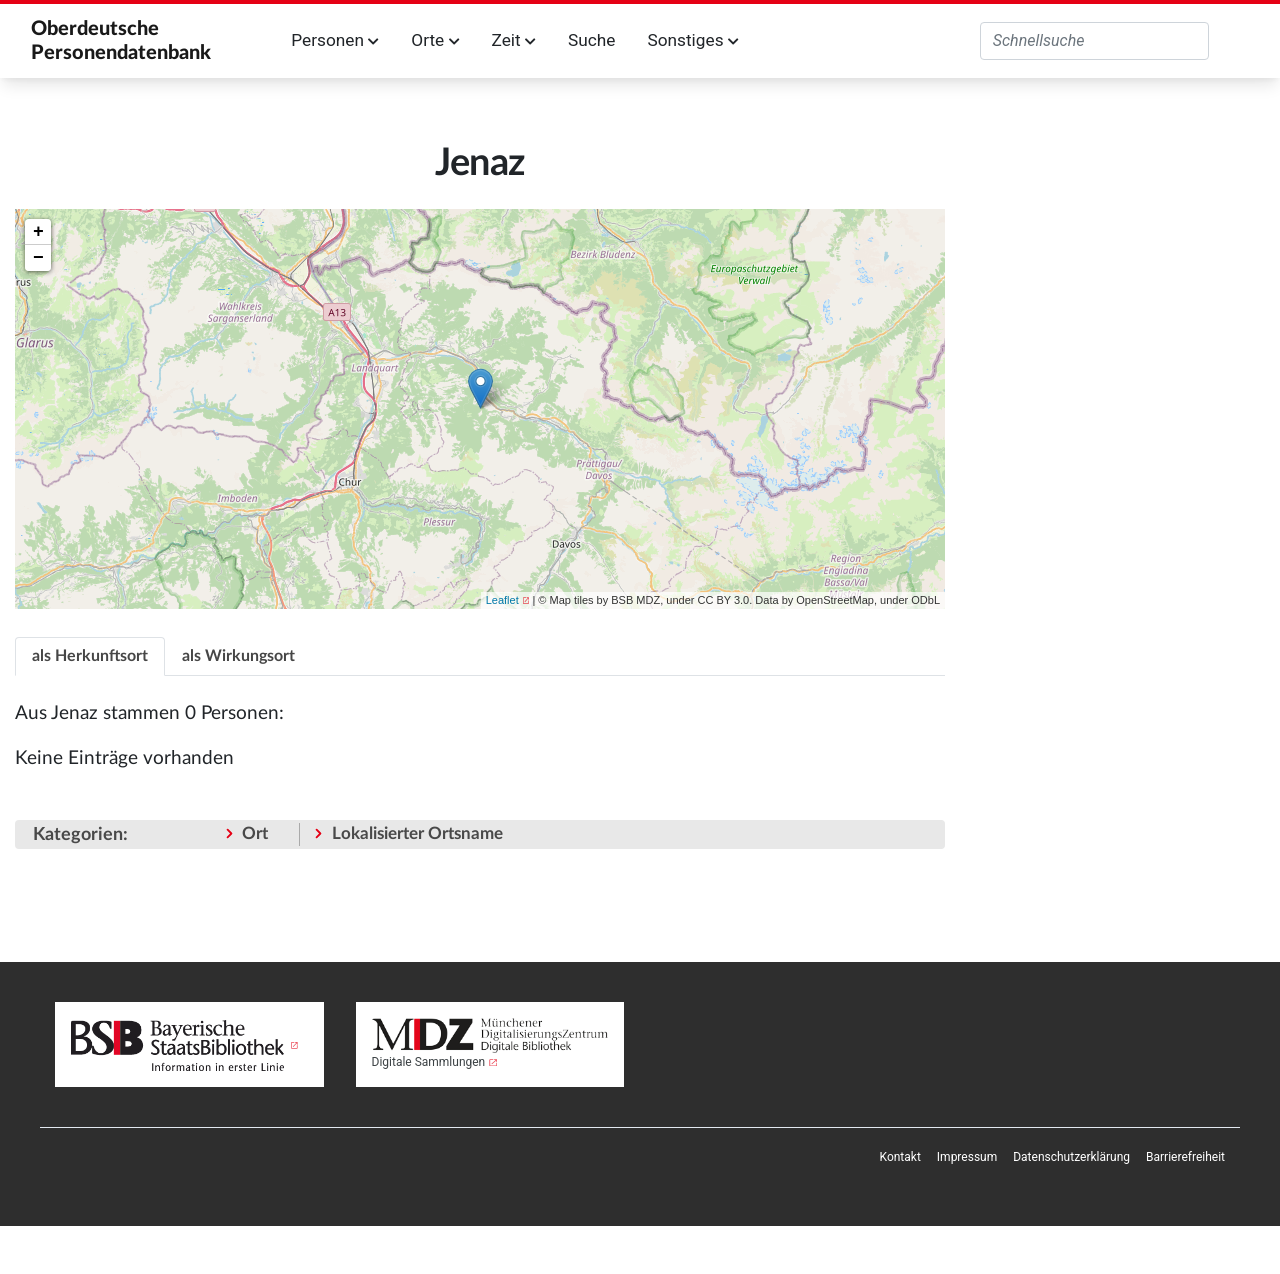 The image size is (1280, 1274). I want to click on + [button], so click(38, 232).